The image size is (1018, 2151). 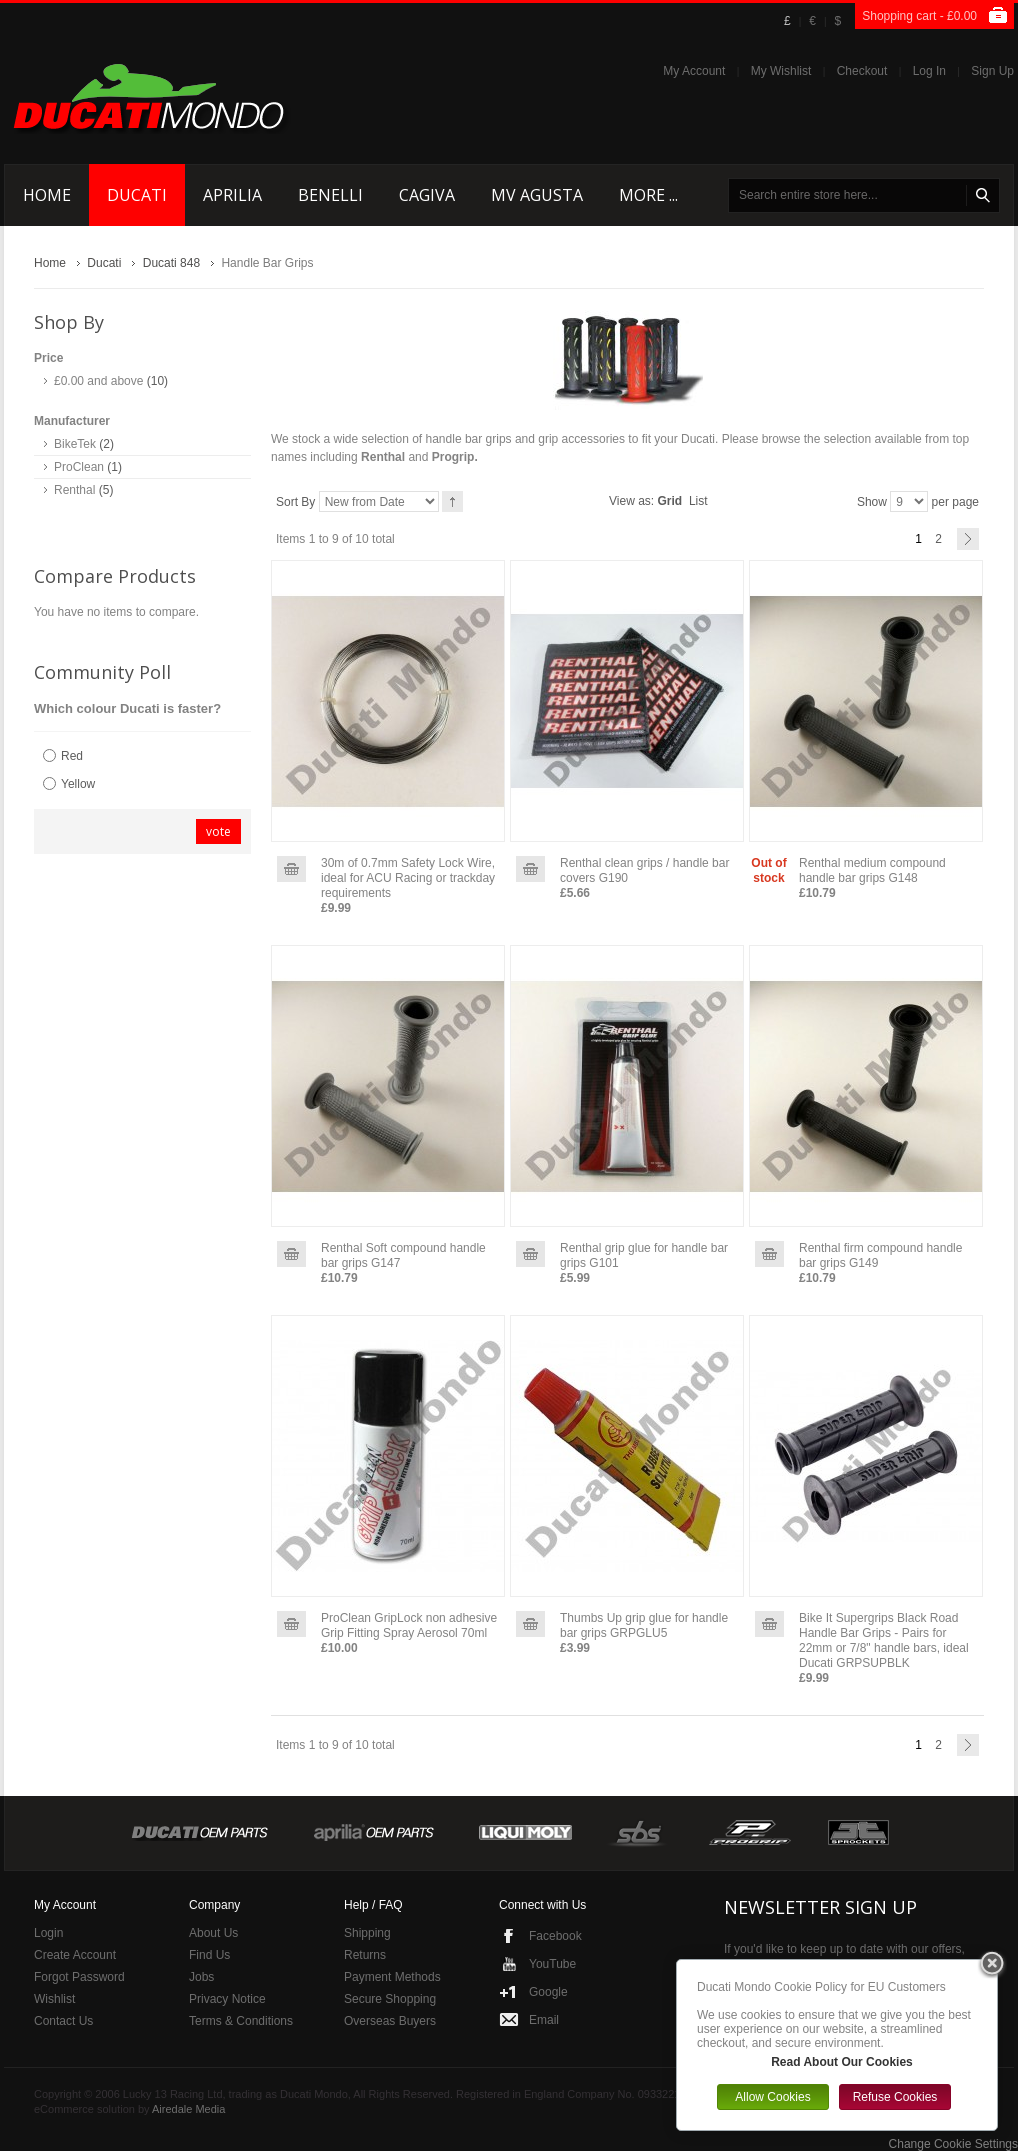 I want to click on ProClean GripLock non adhesive Grip Fitting Spray Aerosol 70ml, so click(x=409, y=1625).